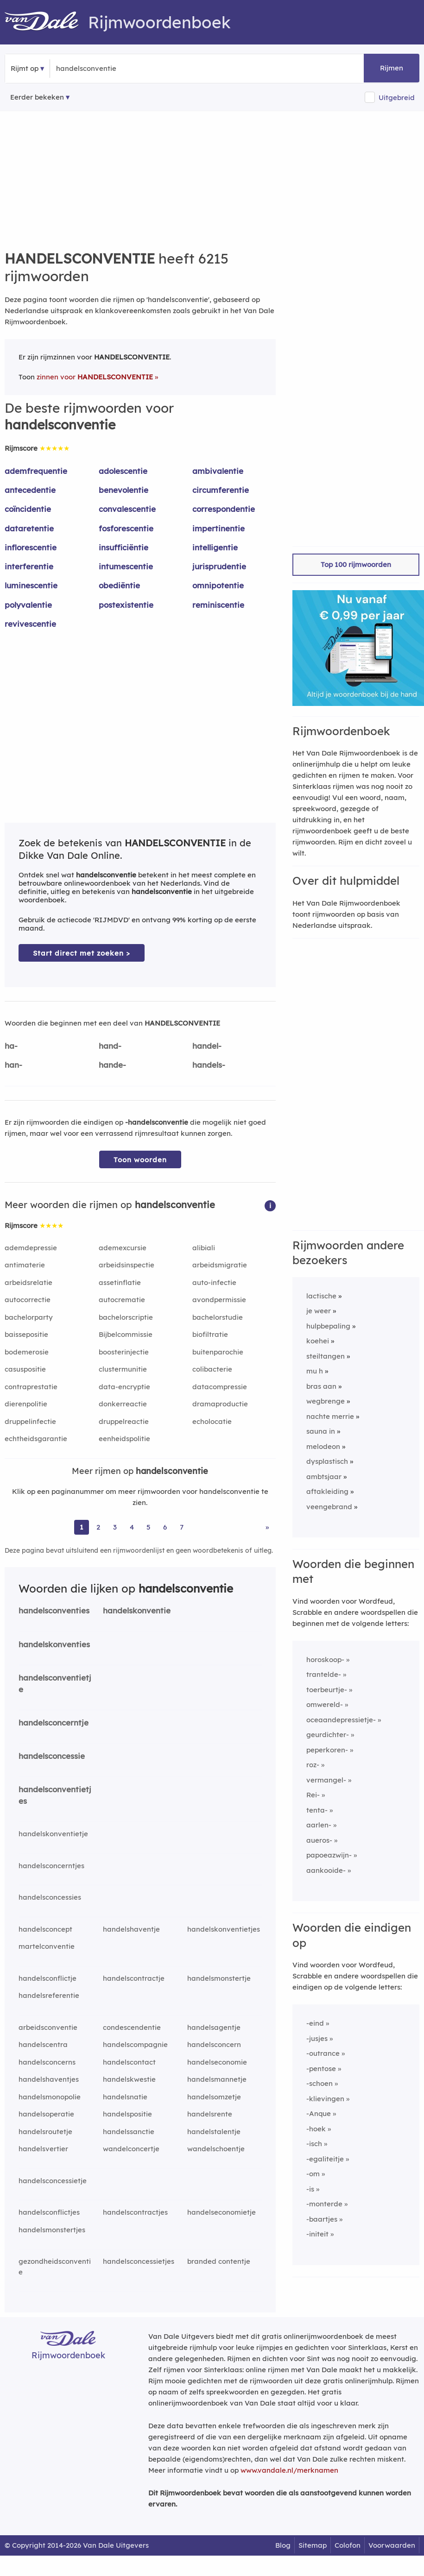  What do you see at coordinates (217, 1352) in the screenshot?
I see `buitenparochie [Rijmwoord: buitenparochie]` at bounding box center [217, 1352].